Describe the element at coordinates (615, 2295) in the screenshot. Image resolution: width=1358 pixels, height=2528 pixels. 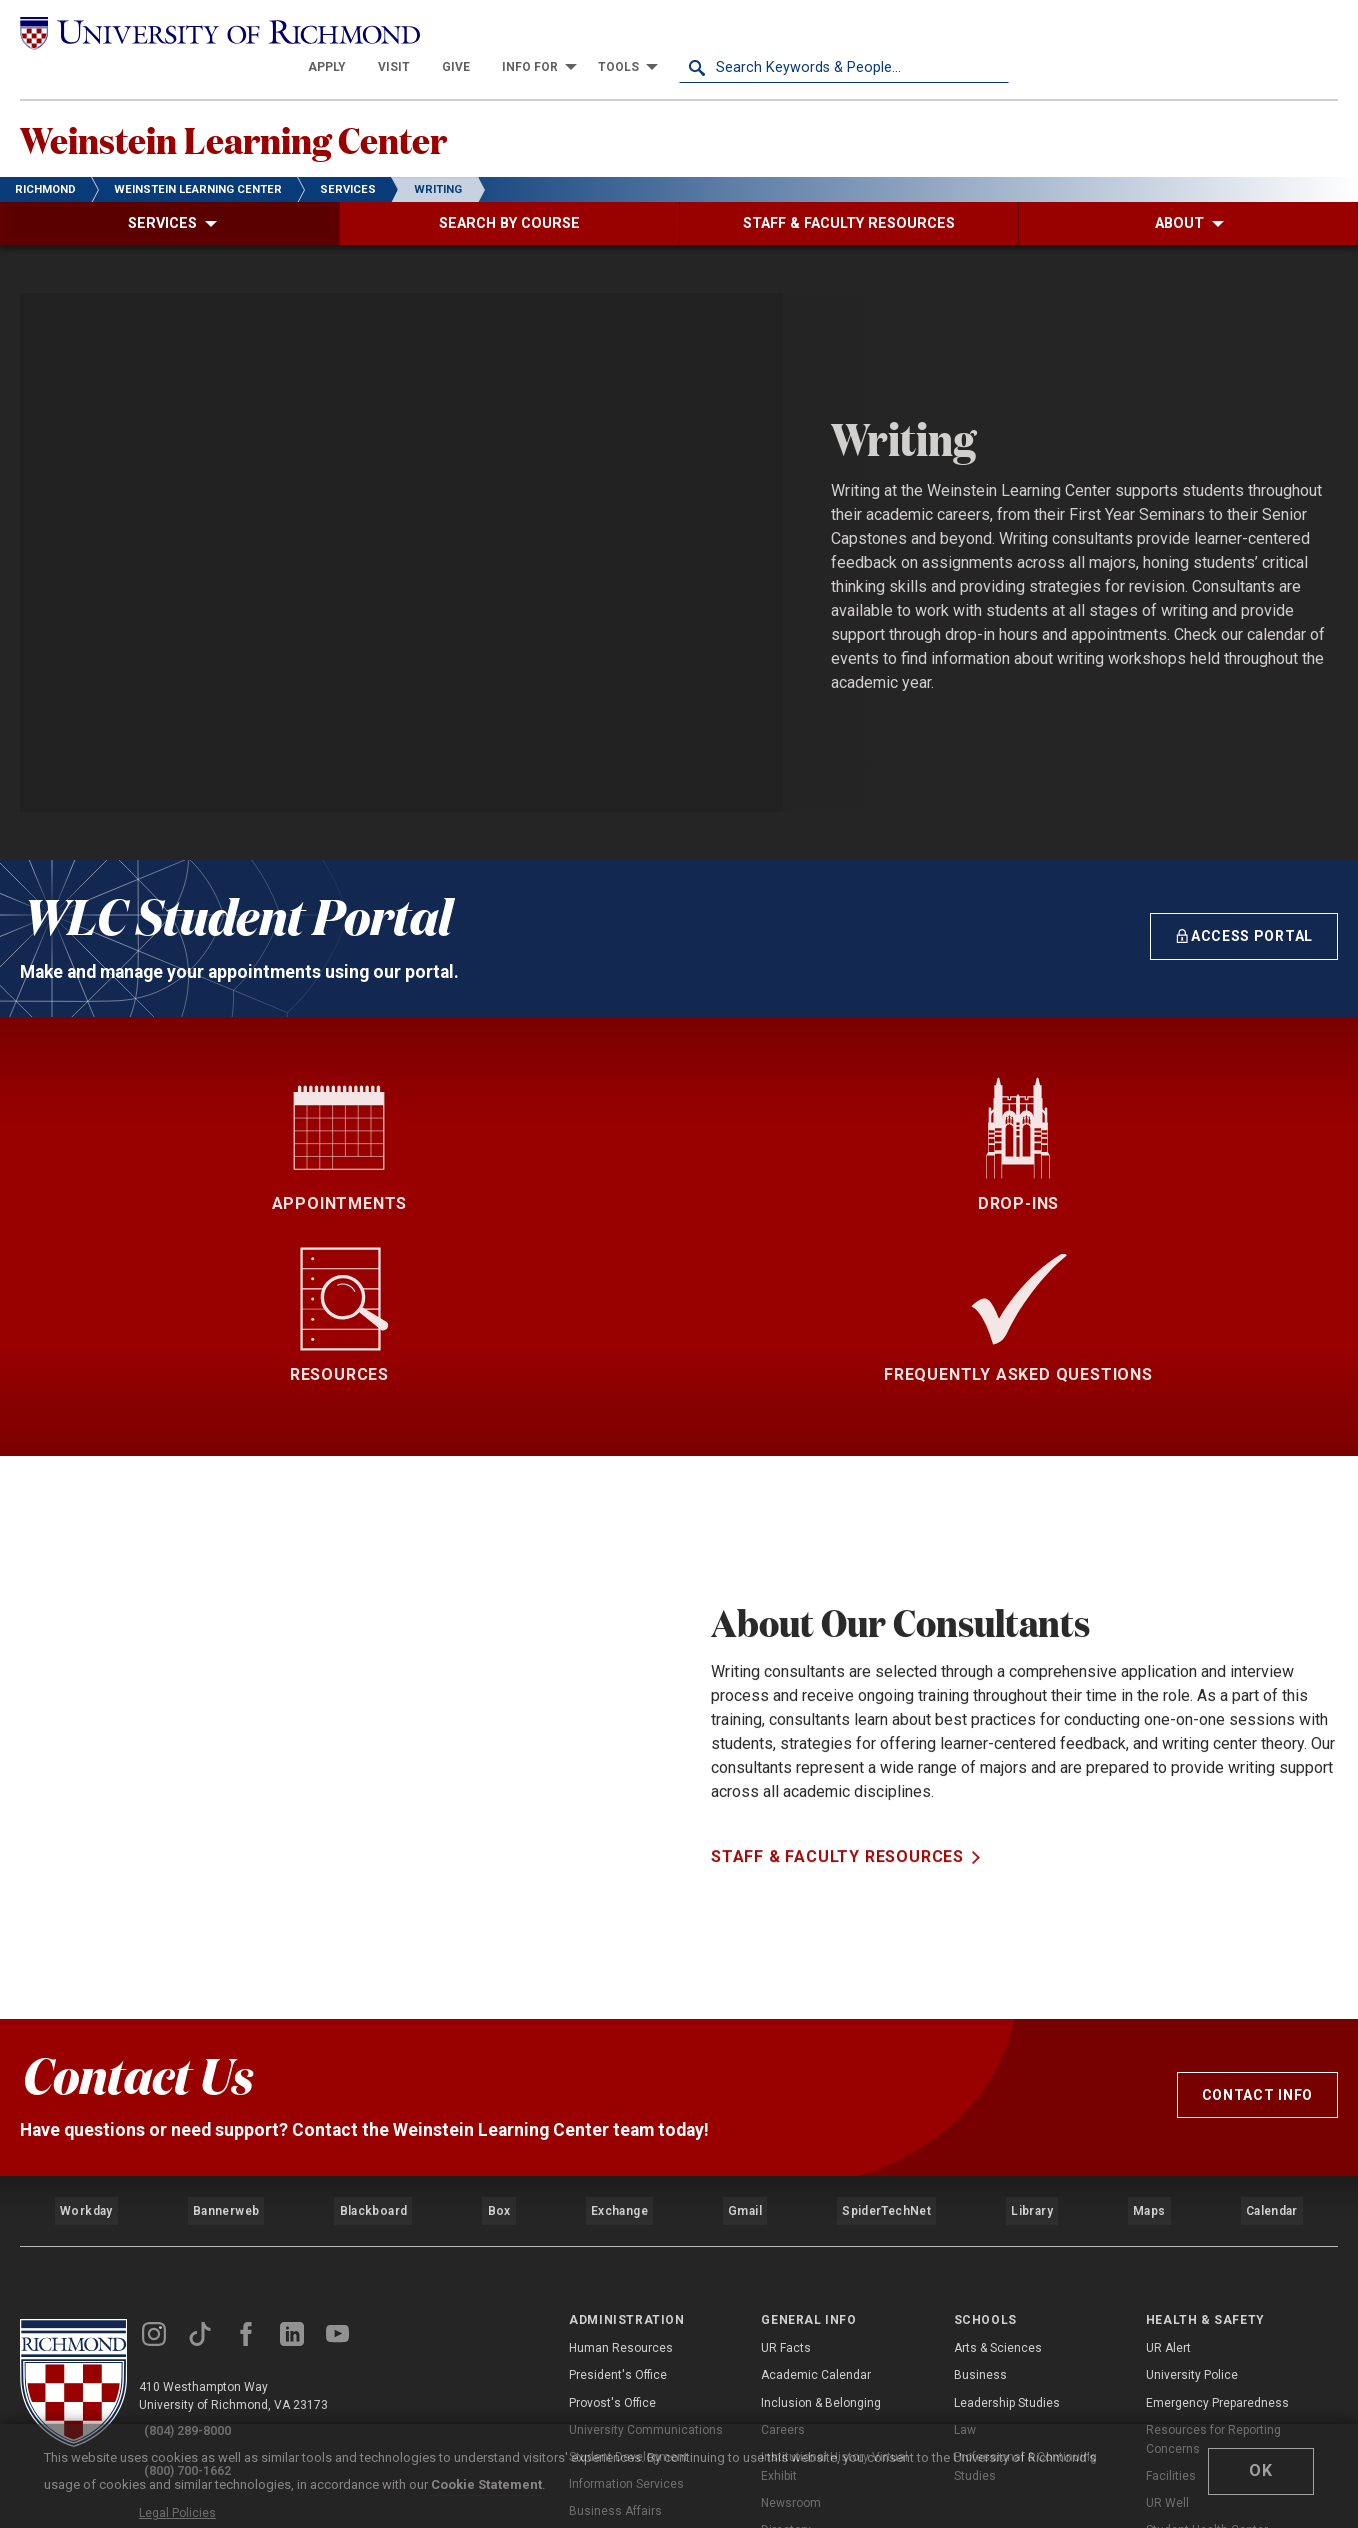
I see `Business Affairs` at that location.